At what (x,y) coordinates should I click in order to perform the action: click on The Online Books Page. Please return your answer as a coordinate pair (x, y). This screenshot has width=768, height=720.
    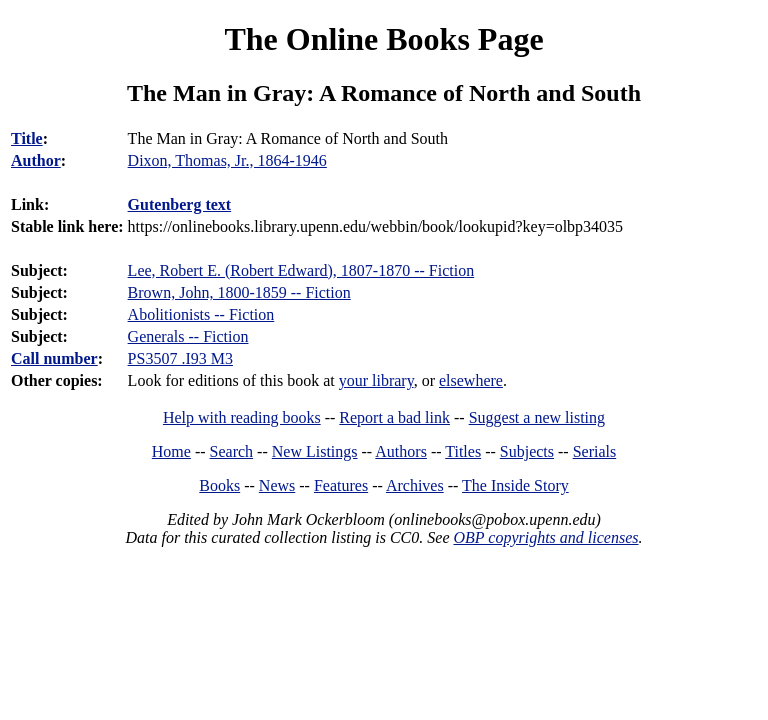
    Looking at the image, I should click on (383, 39).